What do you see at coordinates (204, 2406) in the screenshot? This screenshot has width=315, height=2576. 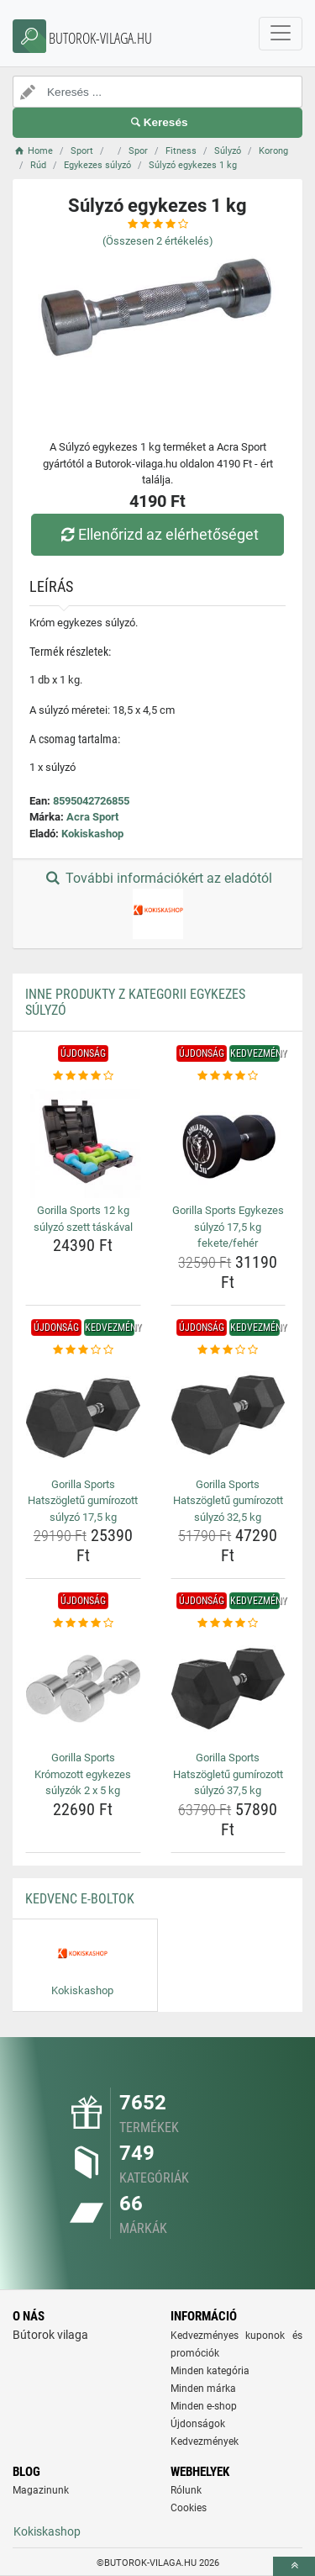 I see `Minden e-shop` at bounding box center [204, 2406].